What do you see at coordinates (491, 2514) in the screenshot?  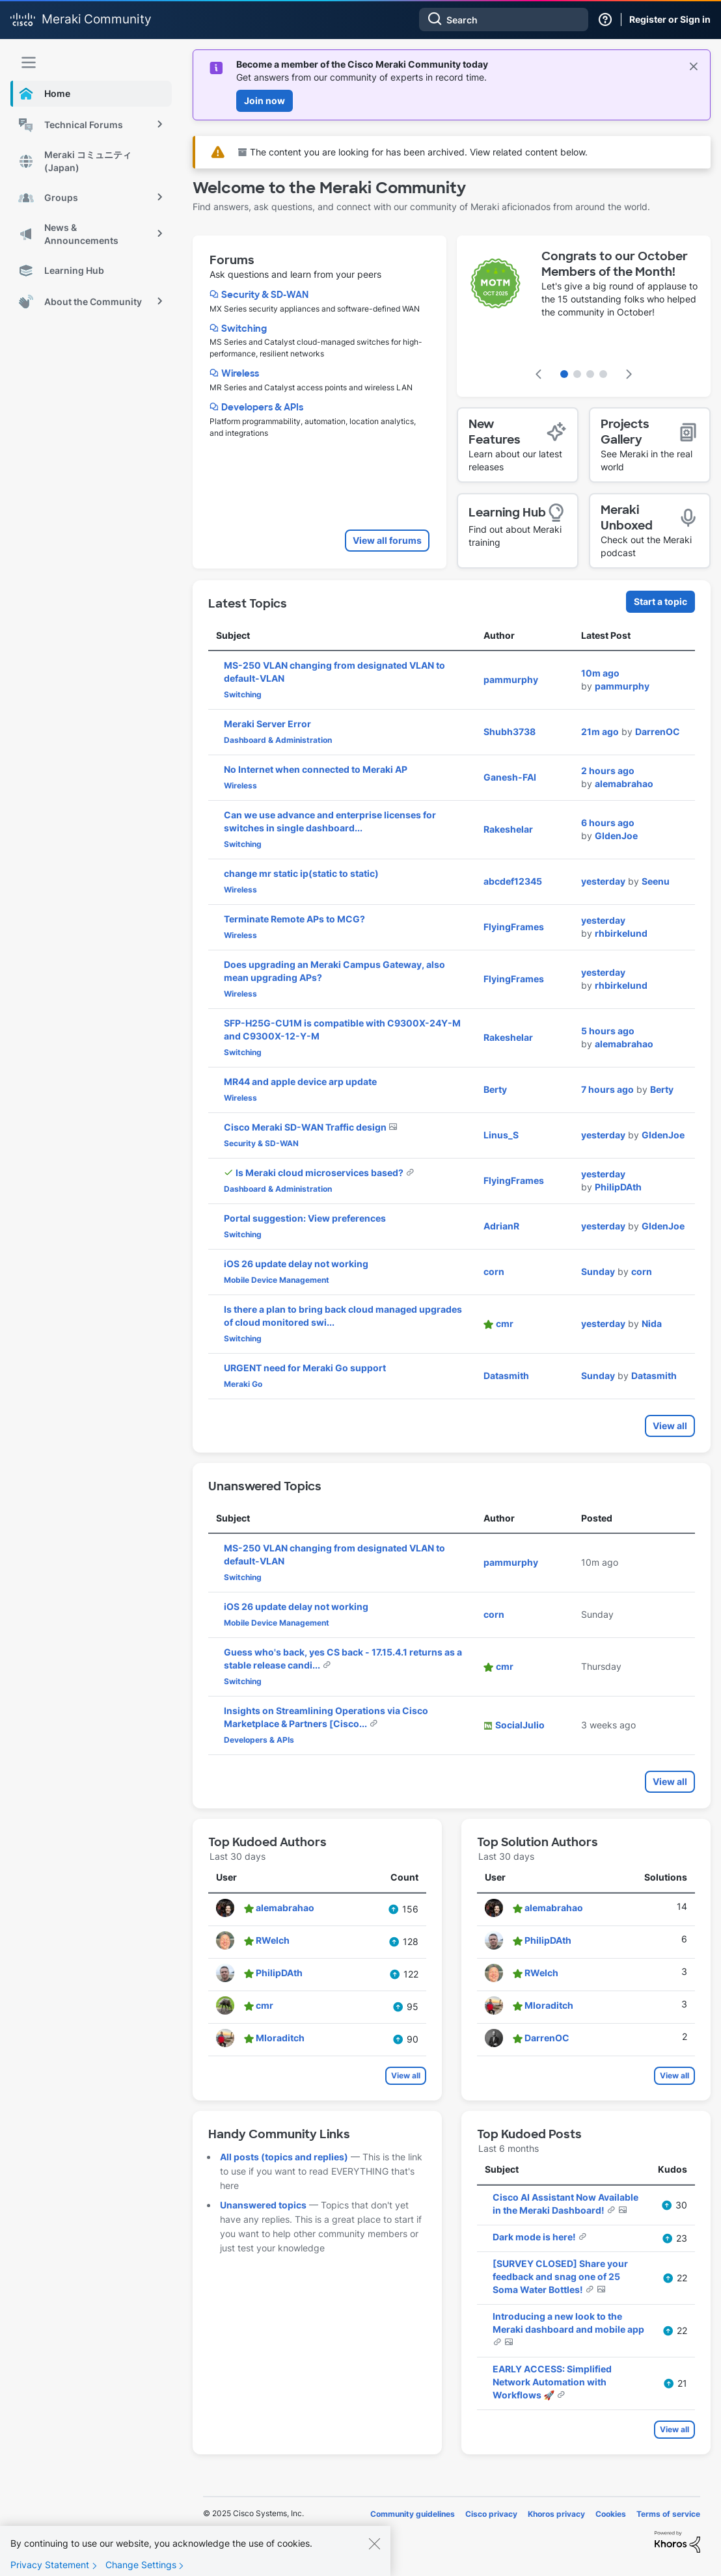 I see `Cisco privacy` at bounding box center [491, 2514].